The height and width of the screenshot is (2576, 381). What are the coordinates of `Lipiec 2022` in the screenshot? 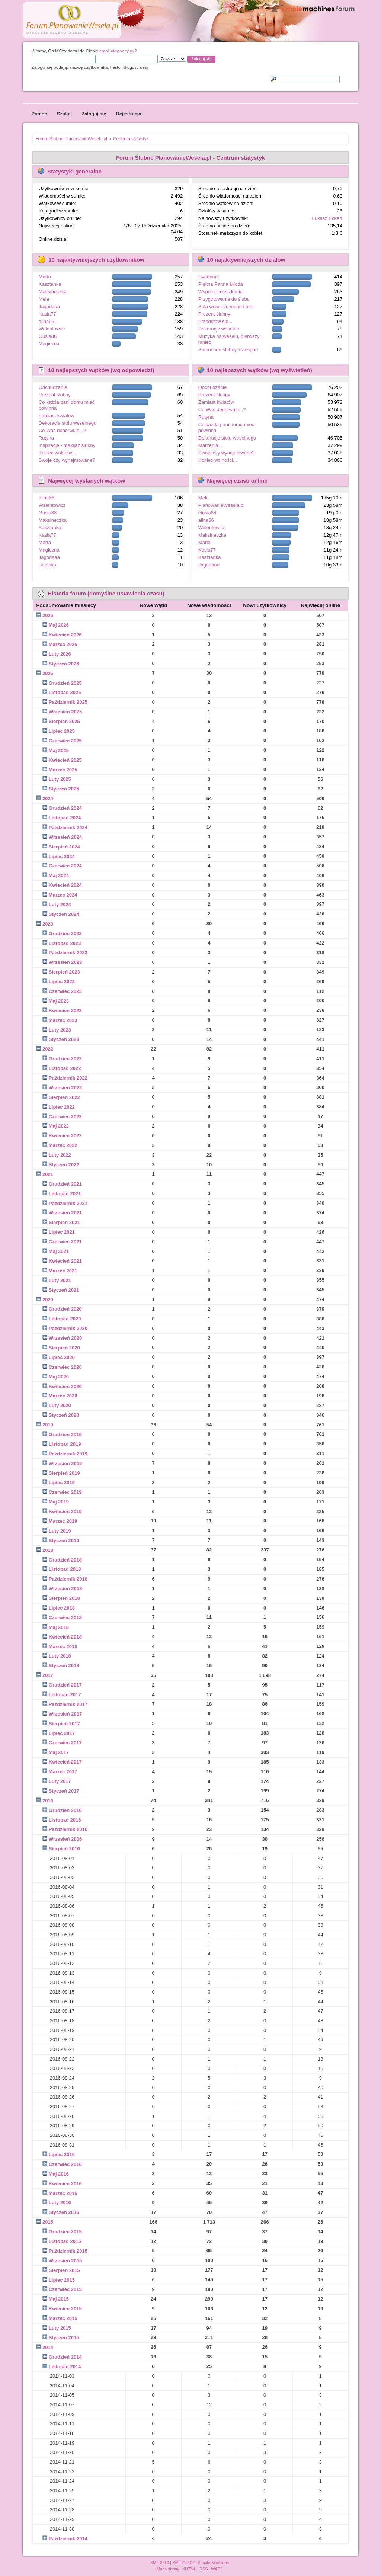 It's located at (62, 1107).